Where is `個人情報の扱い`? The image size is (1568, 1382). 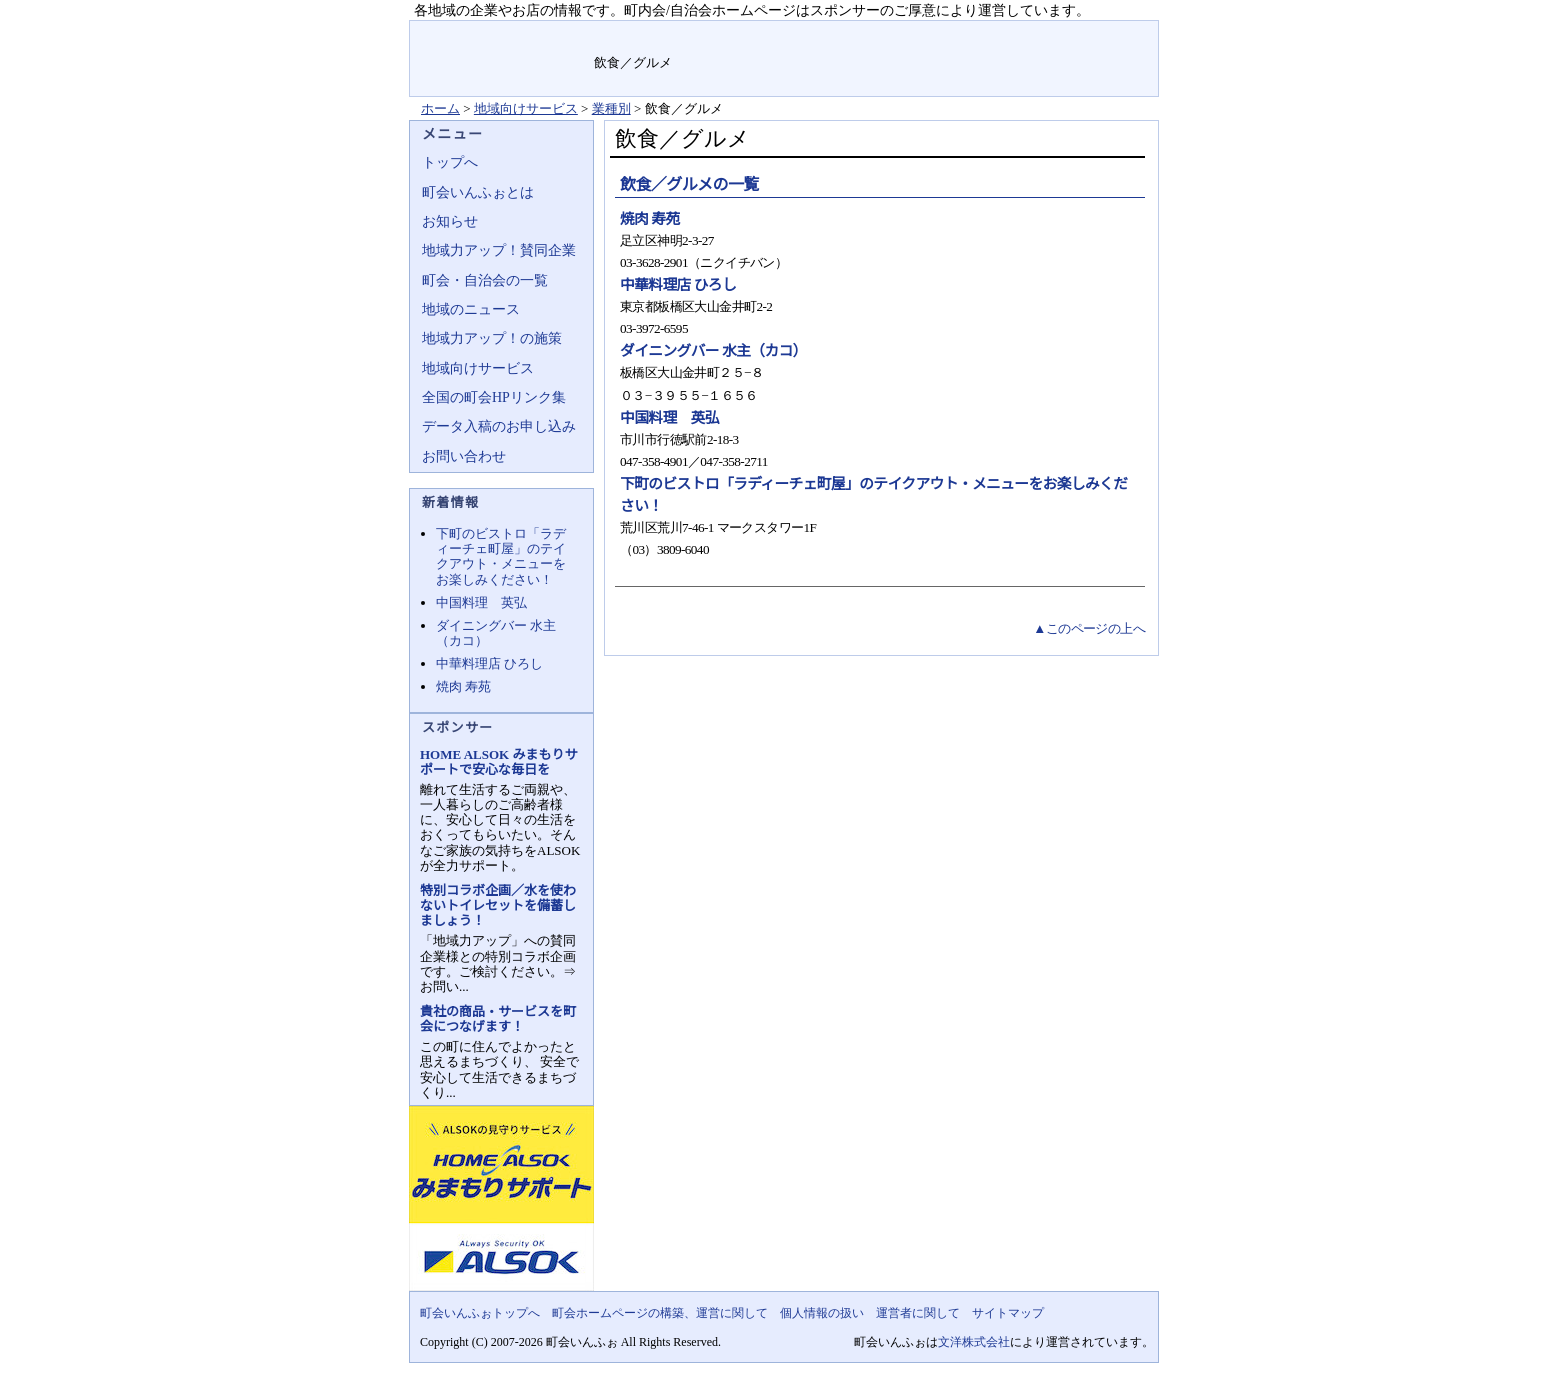
個人情報の扱い is located at coordinates (822, 1313).